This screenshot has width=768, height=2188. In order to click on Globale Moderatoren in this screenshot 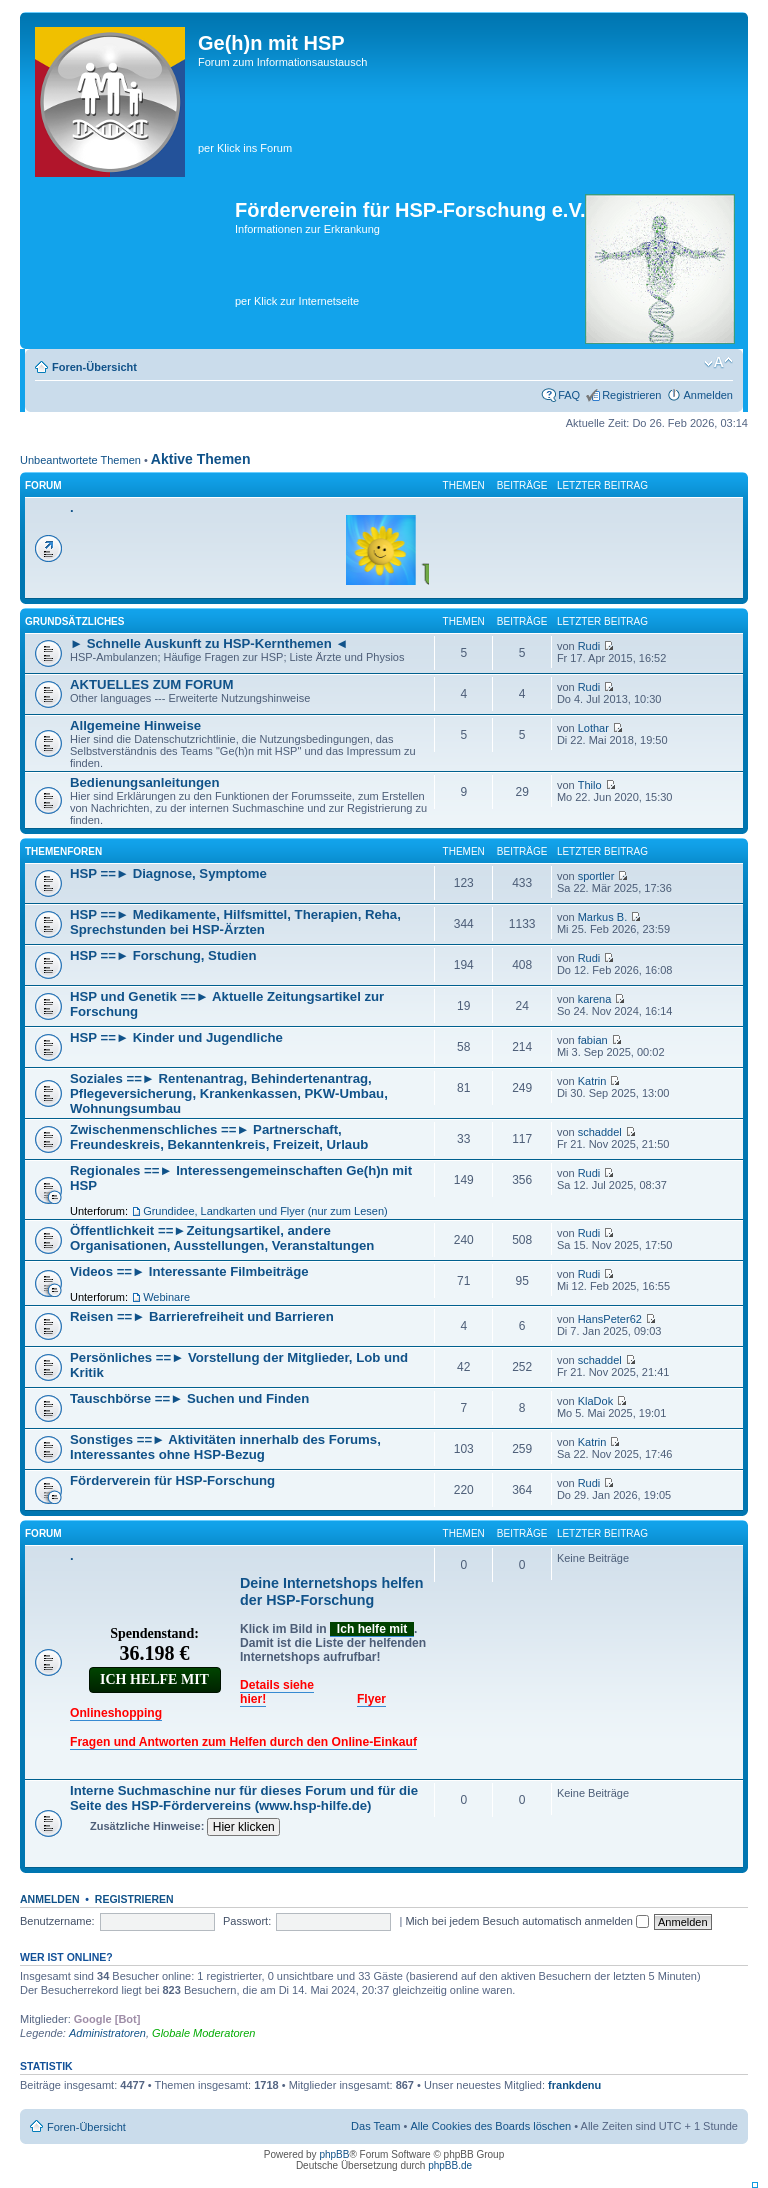, I will do `click(203, 2033)`.